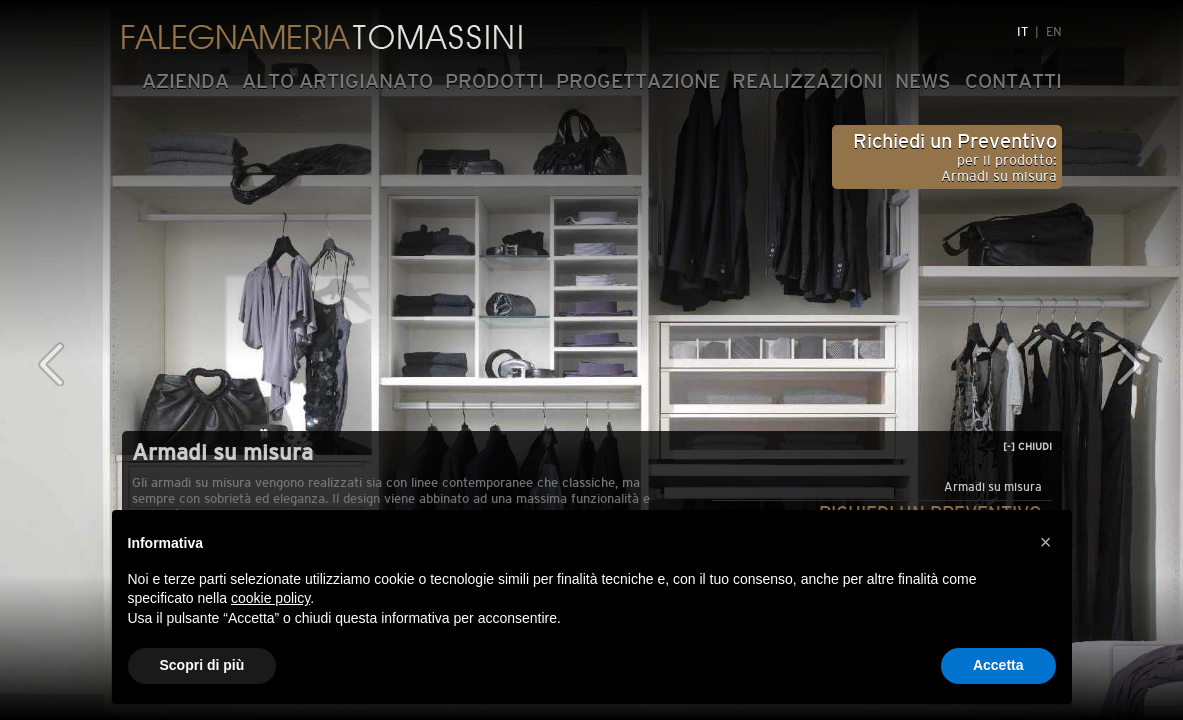  What do you see at coordinates (638, 81) in the screenshot?
I see `PROGETTAZIONE` at bounding box center [638, 81].